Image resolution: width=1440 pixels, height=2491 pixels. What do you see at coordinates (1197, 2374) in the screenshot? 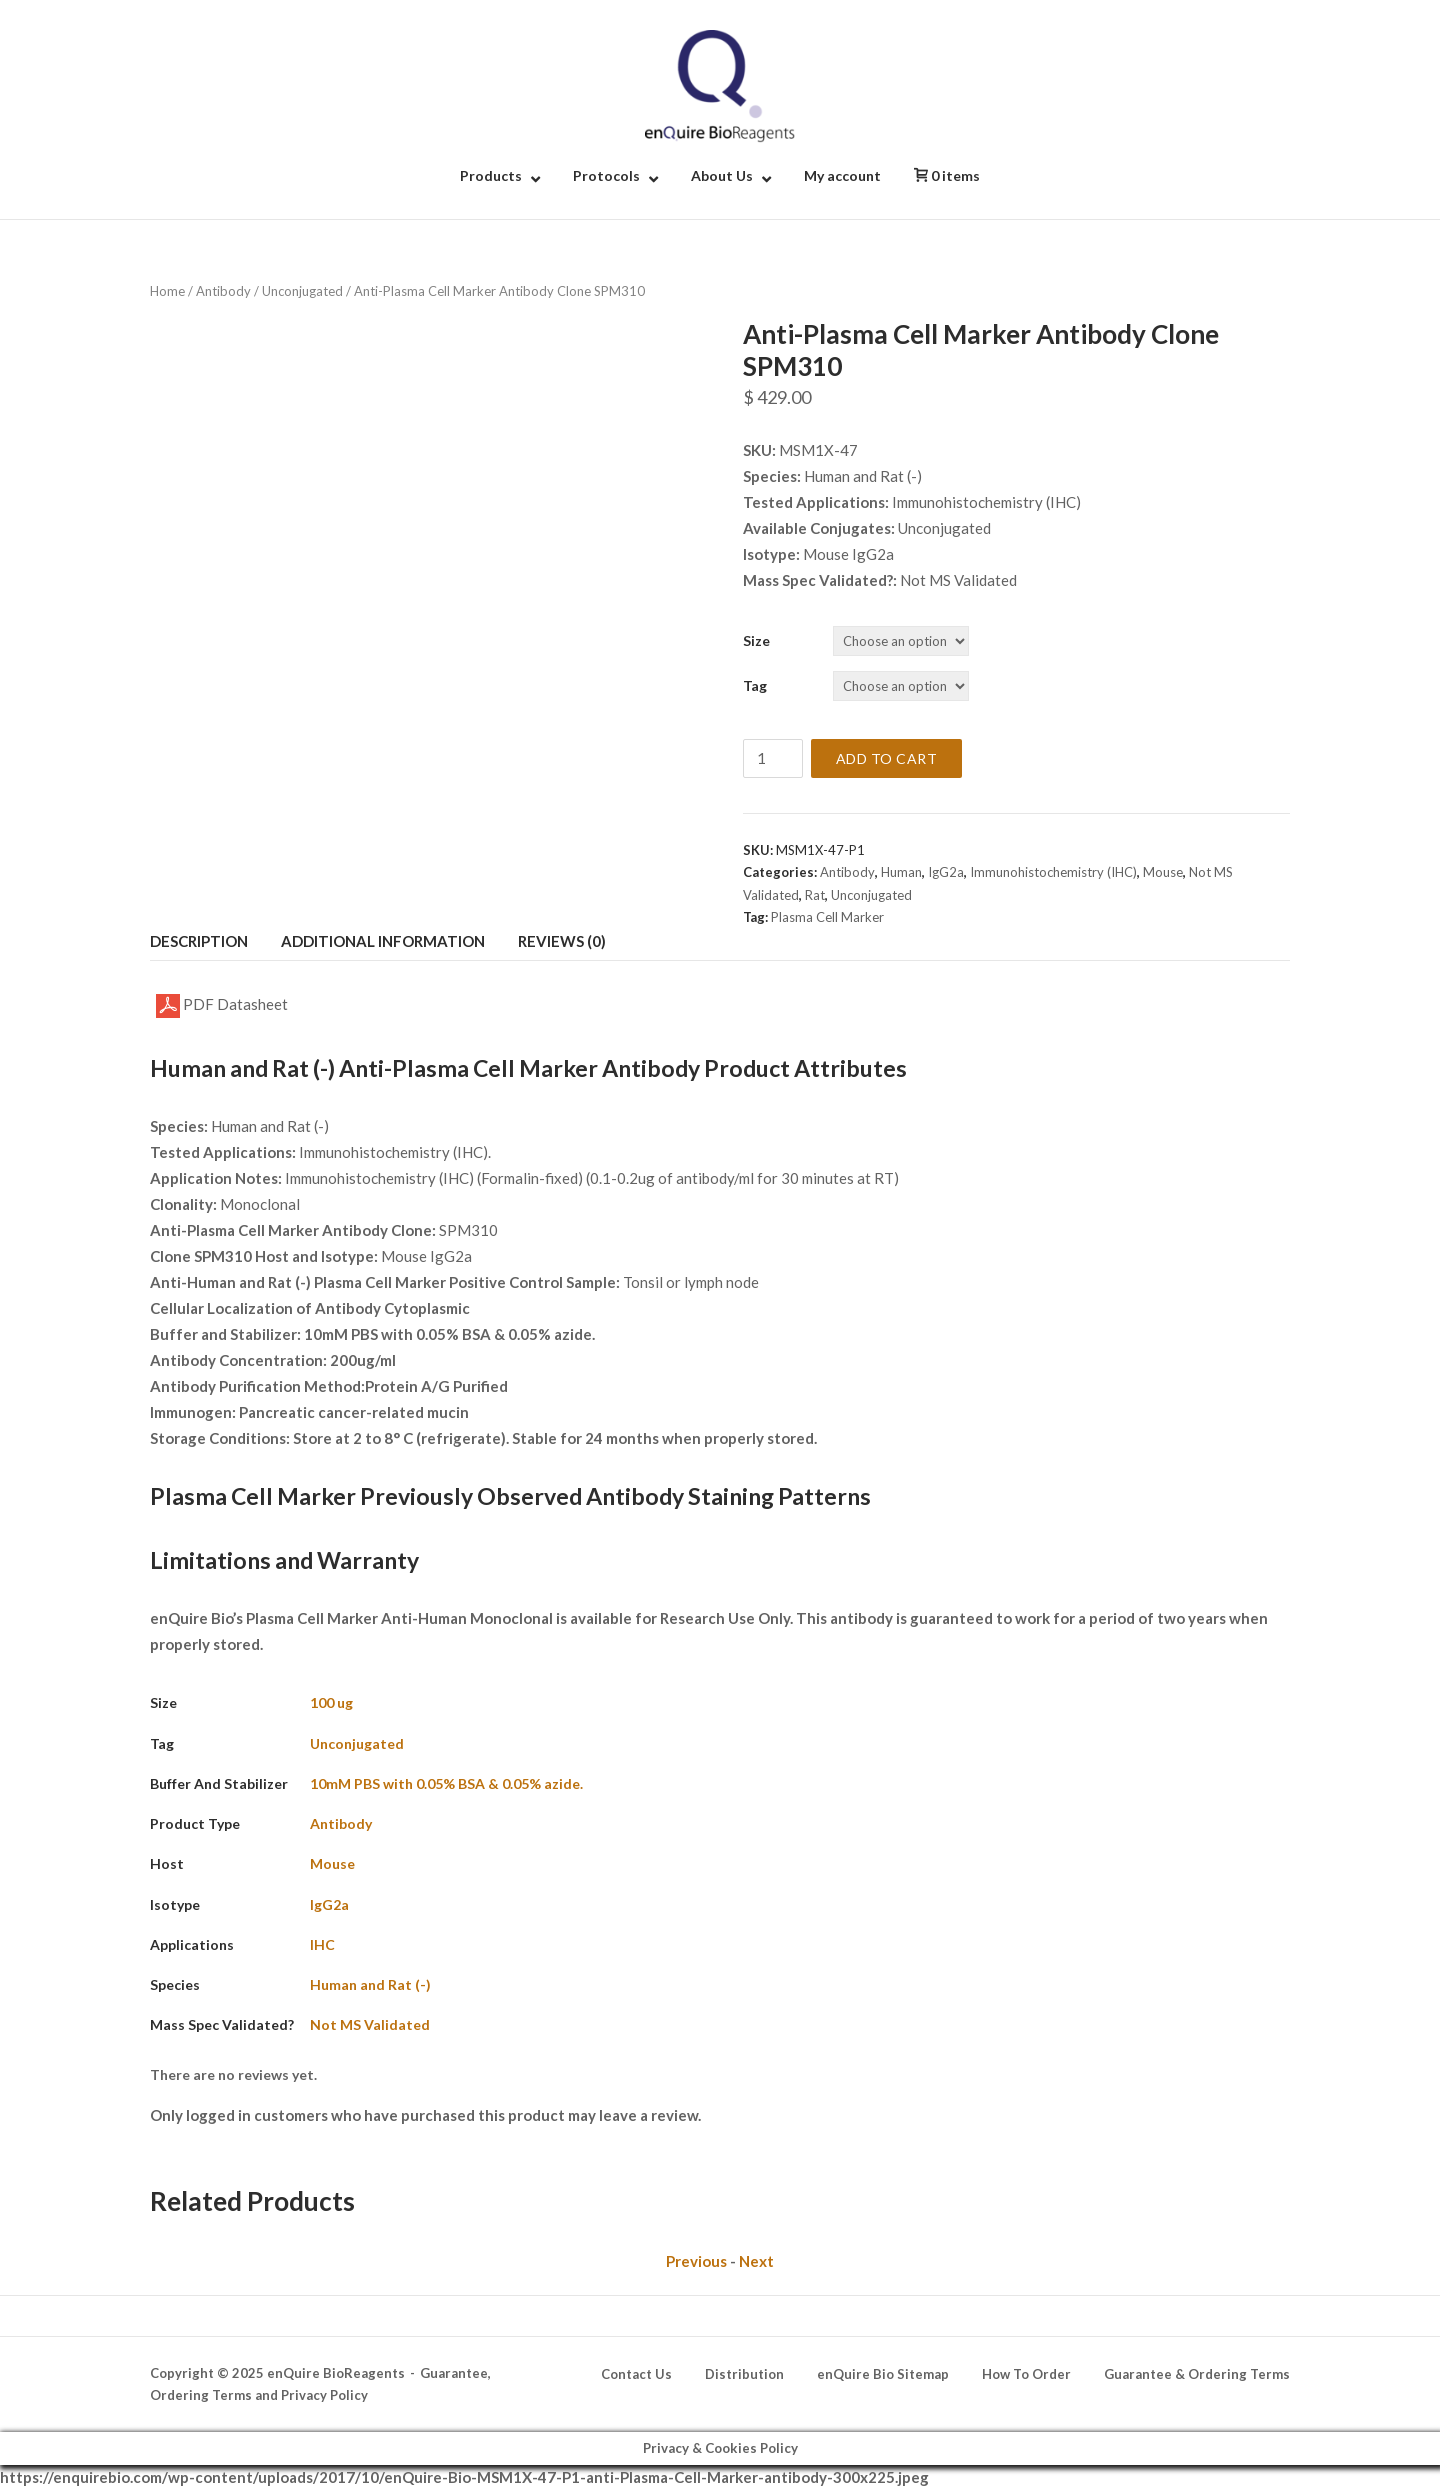
I see `Guarantee & Ordering Terms` at bounding box center [1197, 2374].